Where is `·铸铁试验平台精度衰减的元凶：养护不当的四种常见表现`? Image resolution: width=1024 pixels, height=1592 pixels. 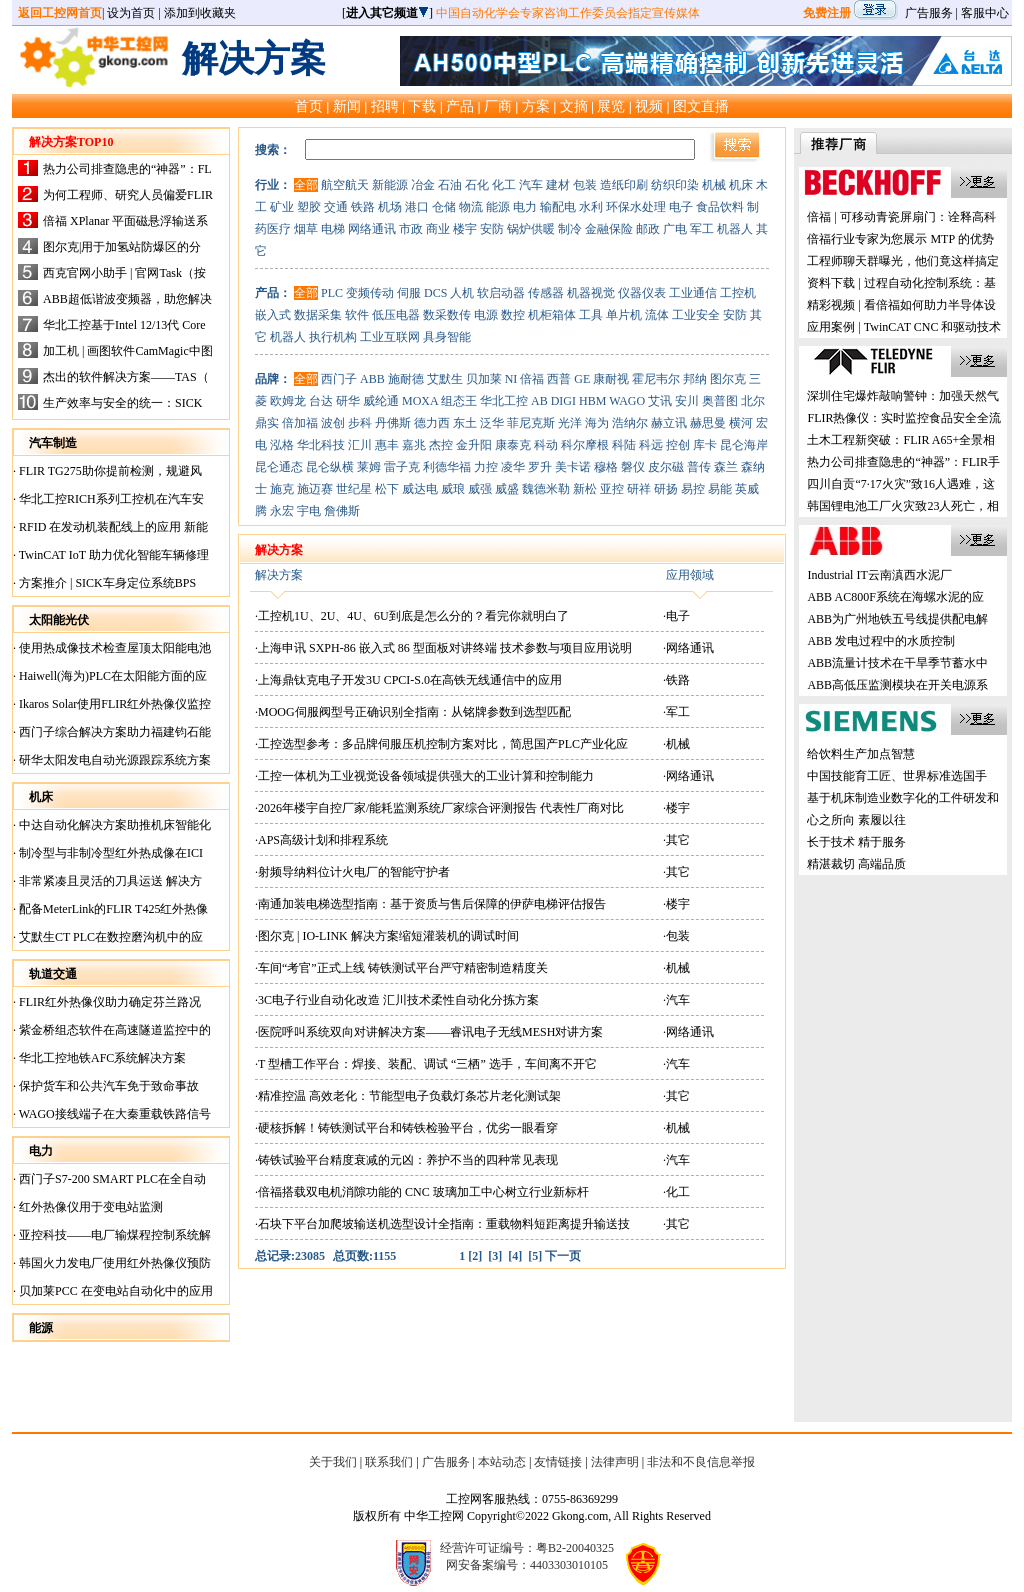
·铸铁试验平台精度衰减的元凶：养护不当的四种常见表现 is located at coordinates (406, 1160).